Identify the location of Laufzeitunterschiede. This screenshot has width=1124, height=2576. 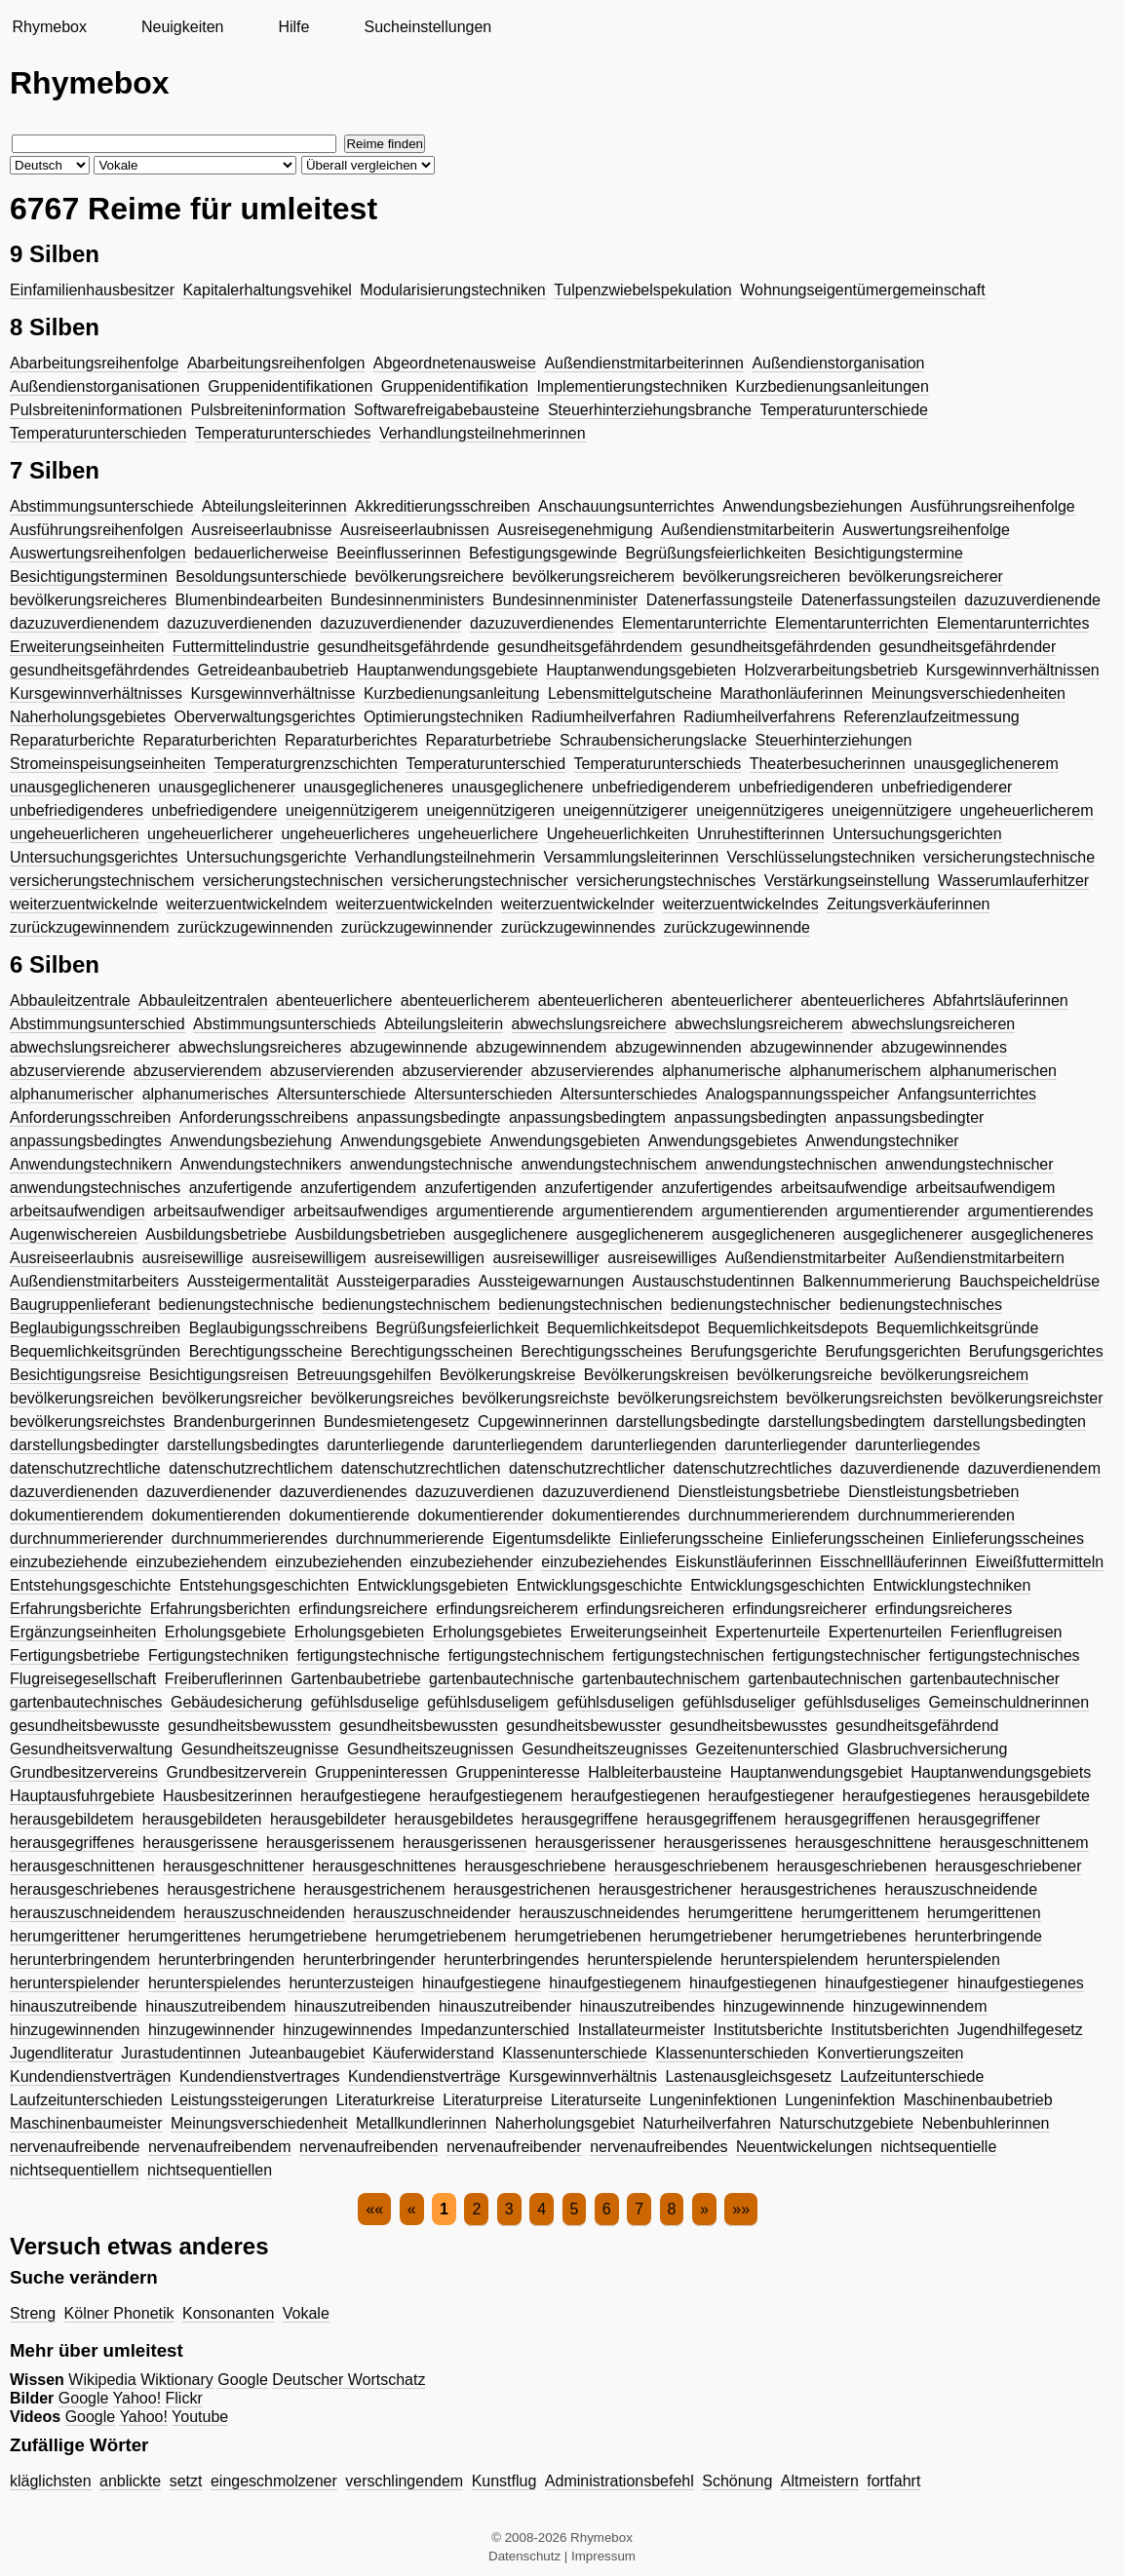
(912, 2076).